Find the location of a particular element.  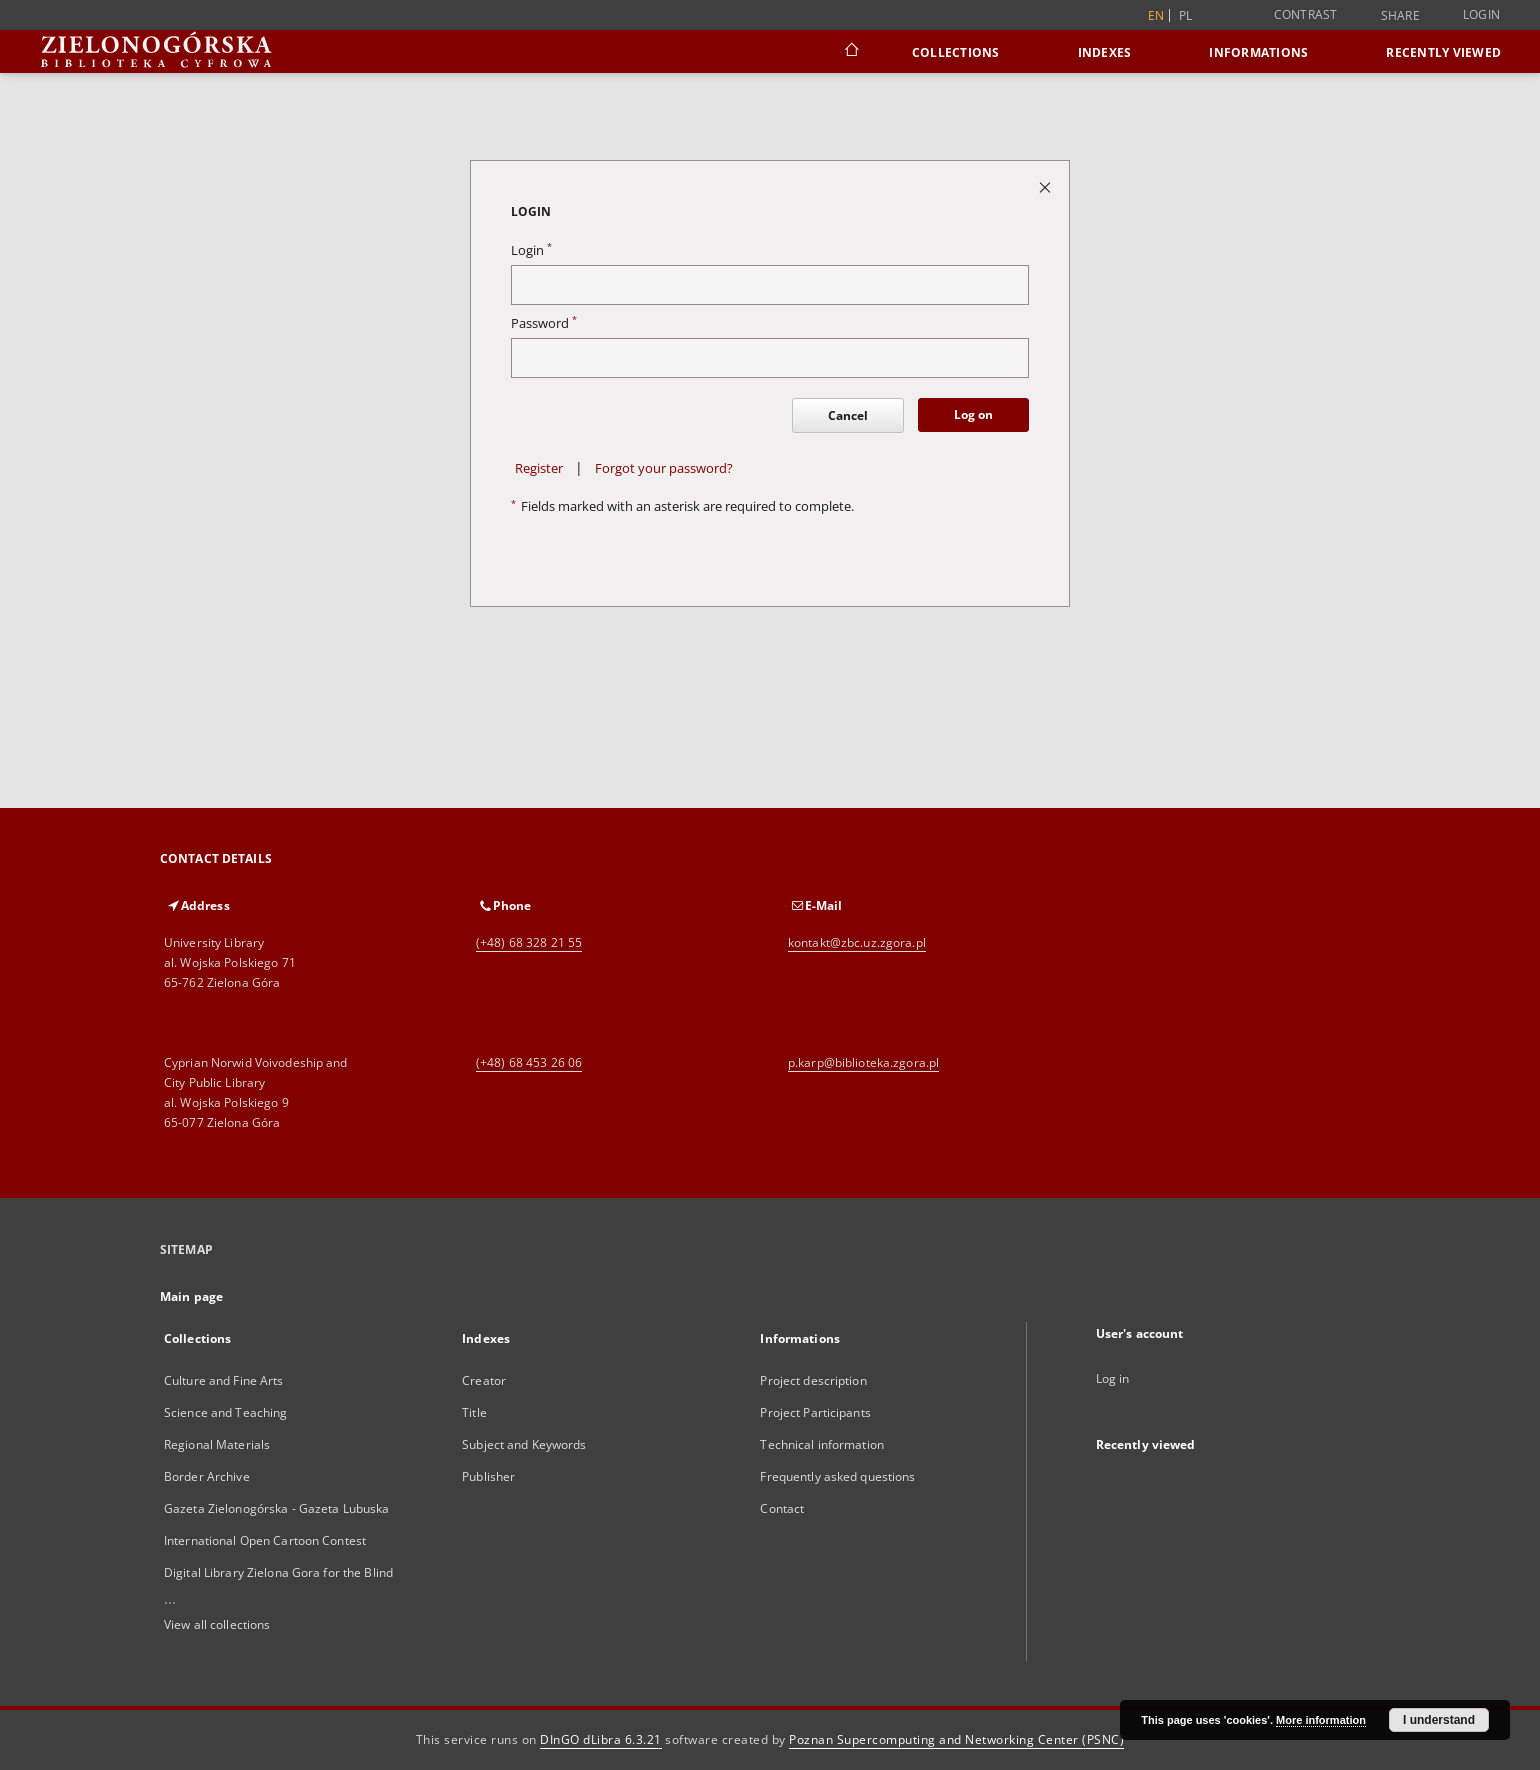

Project description is located at coordinates (813, 1380).